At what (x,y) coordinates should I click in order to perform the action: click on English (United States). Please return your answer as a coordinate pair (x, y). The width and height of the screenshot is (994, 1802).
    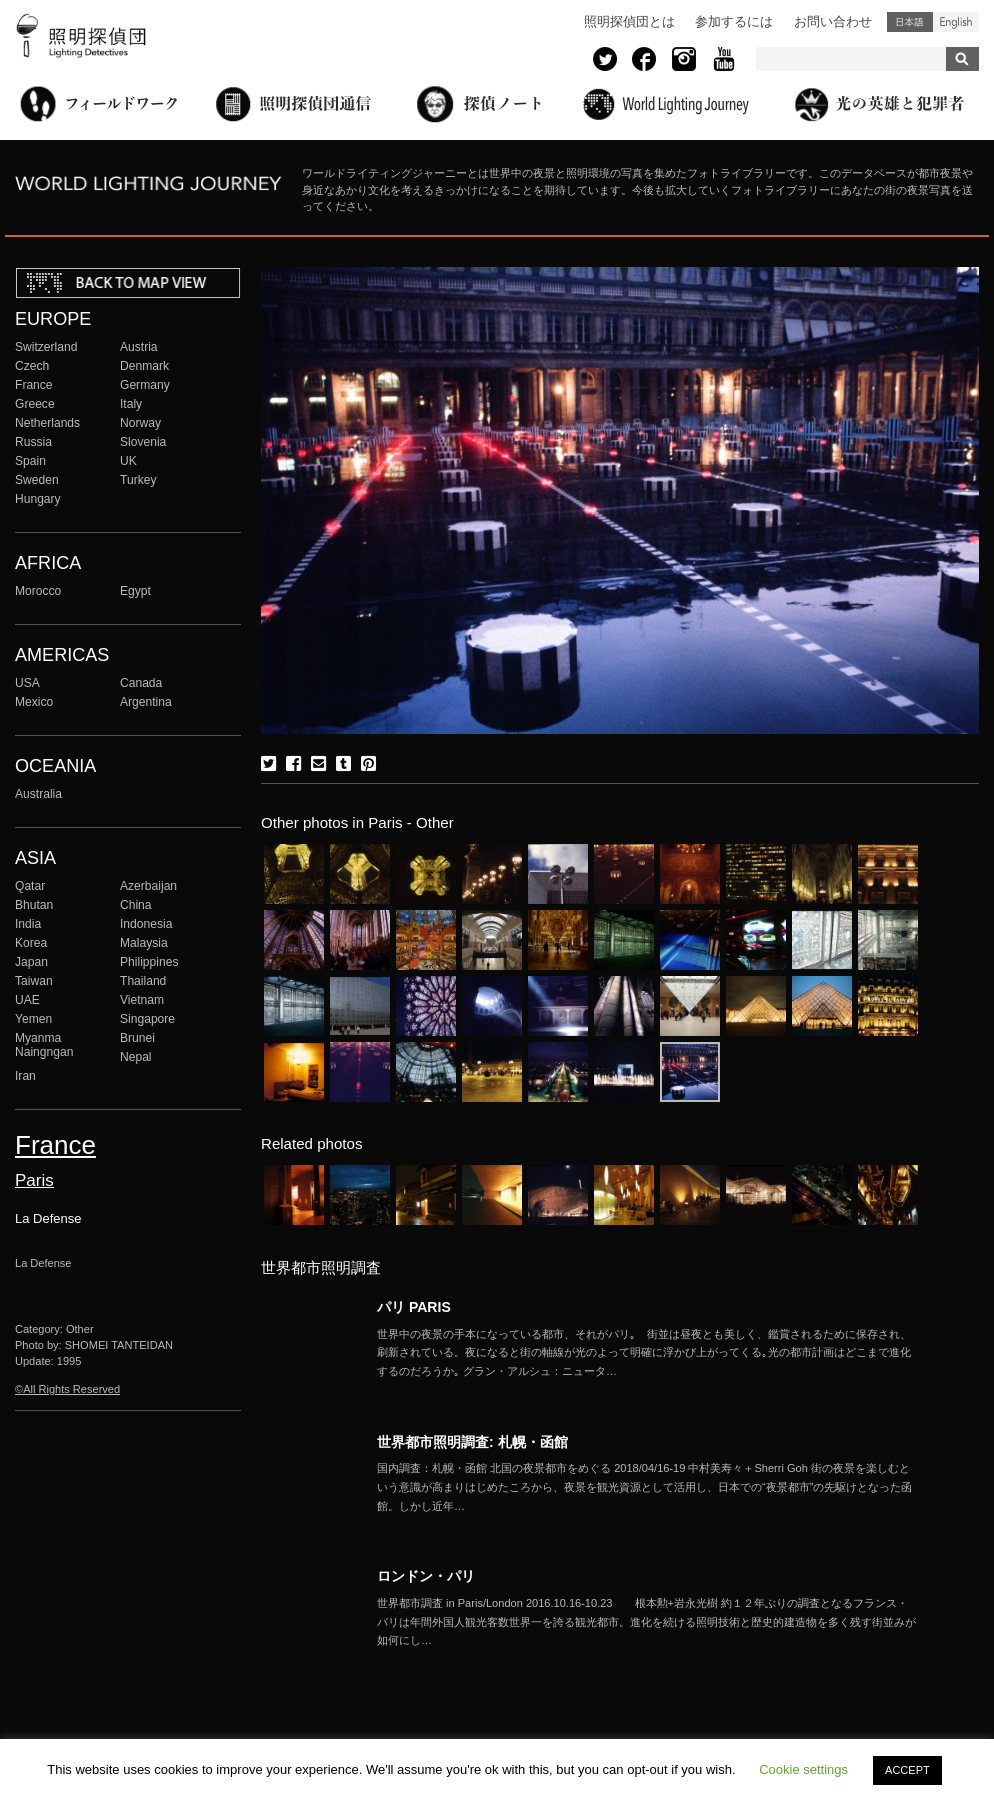
    Looking at the image, I should click on (956, 22).